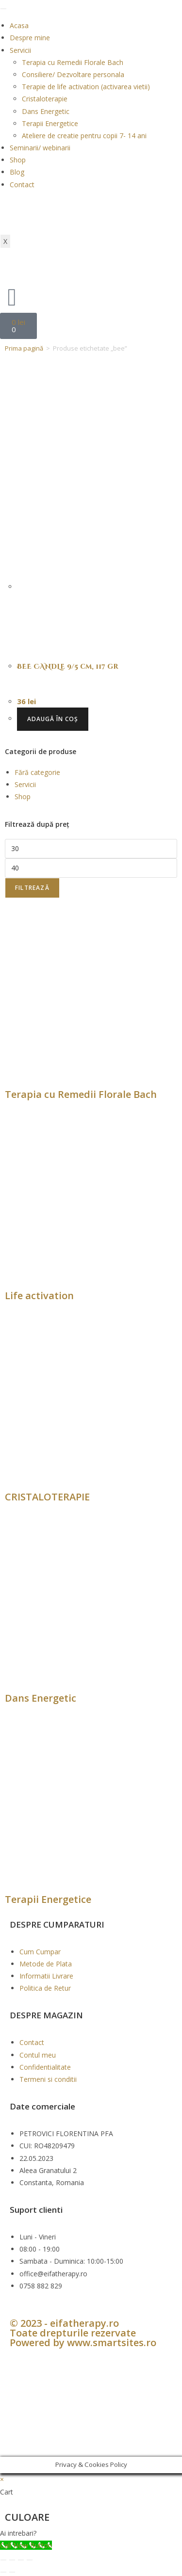  Describe the element at coordinates (67, 666) in the screenshot. I see `BEE CANDLE 9/5 cm, 117 gr` at that location.